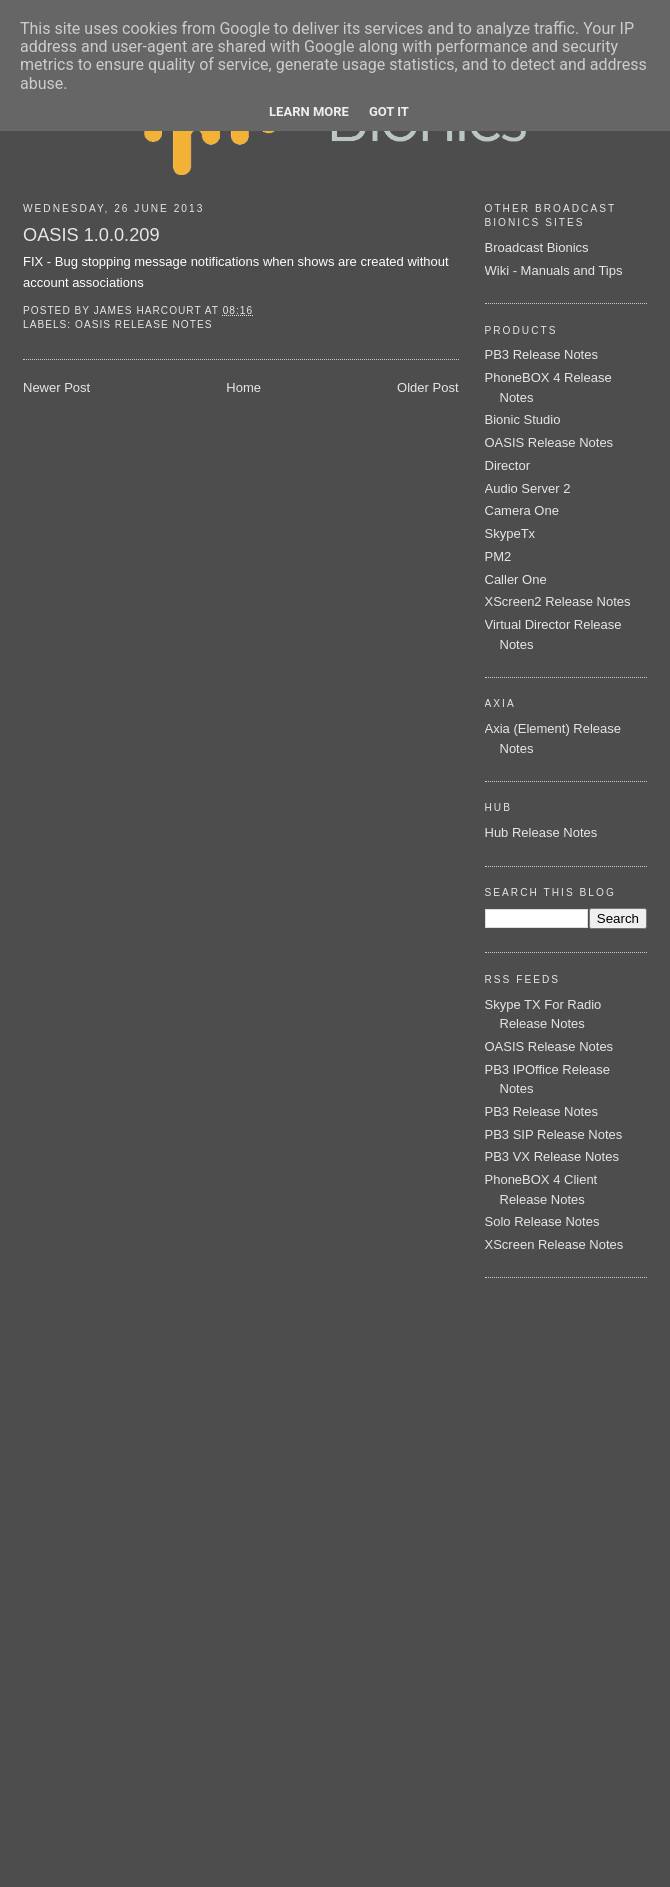  I want to click on Camera One, so click(522, 510).